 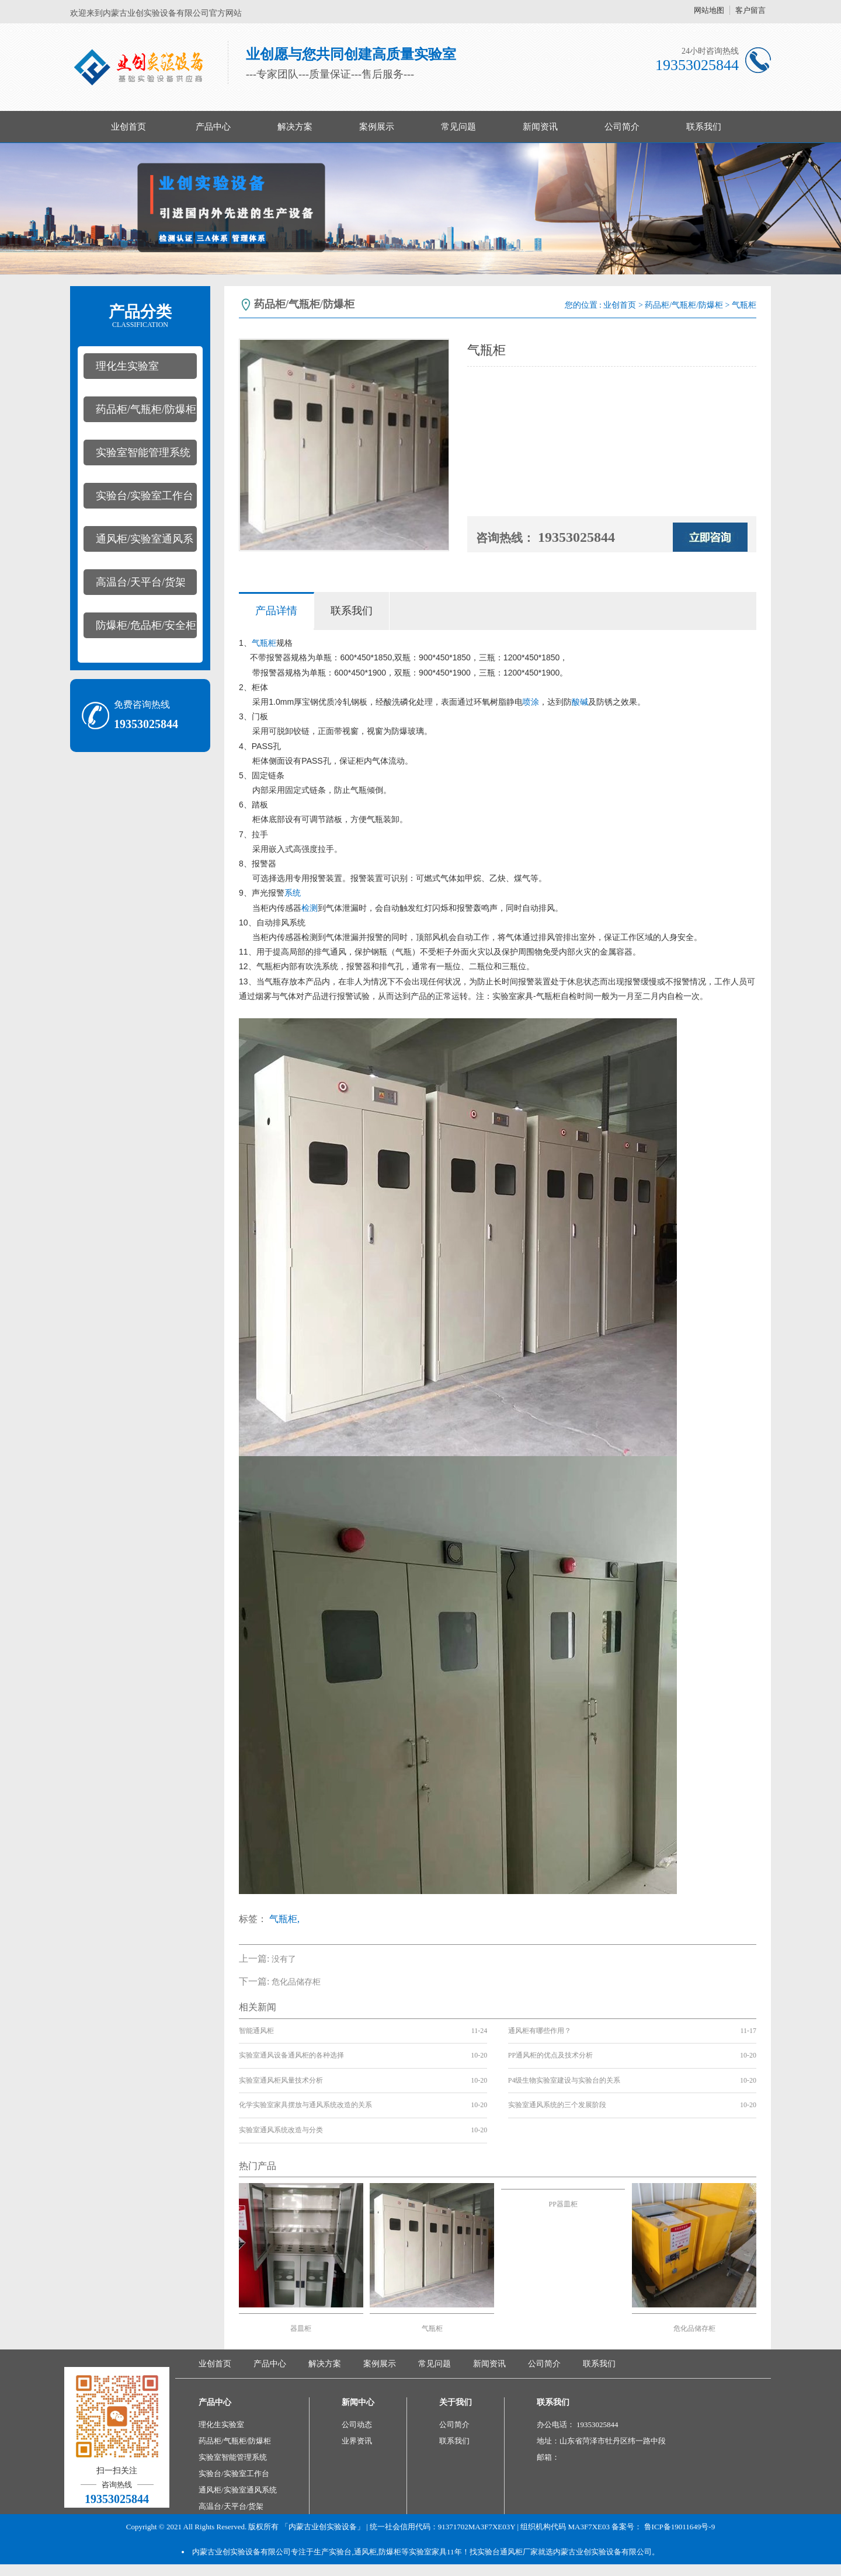 What do you see at coordinates (703, 126) in the screenshot?
I see `联系我们` at bounding box center [703, 126].